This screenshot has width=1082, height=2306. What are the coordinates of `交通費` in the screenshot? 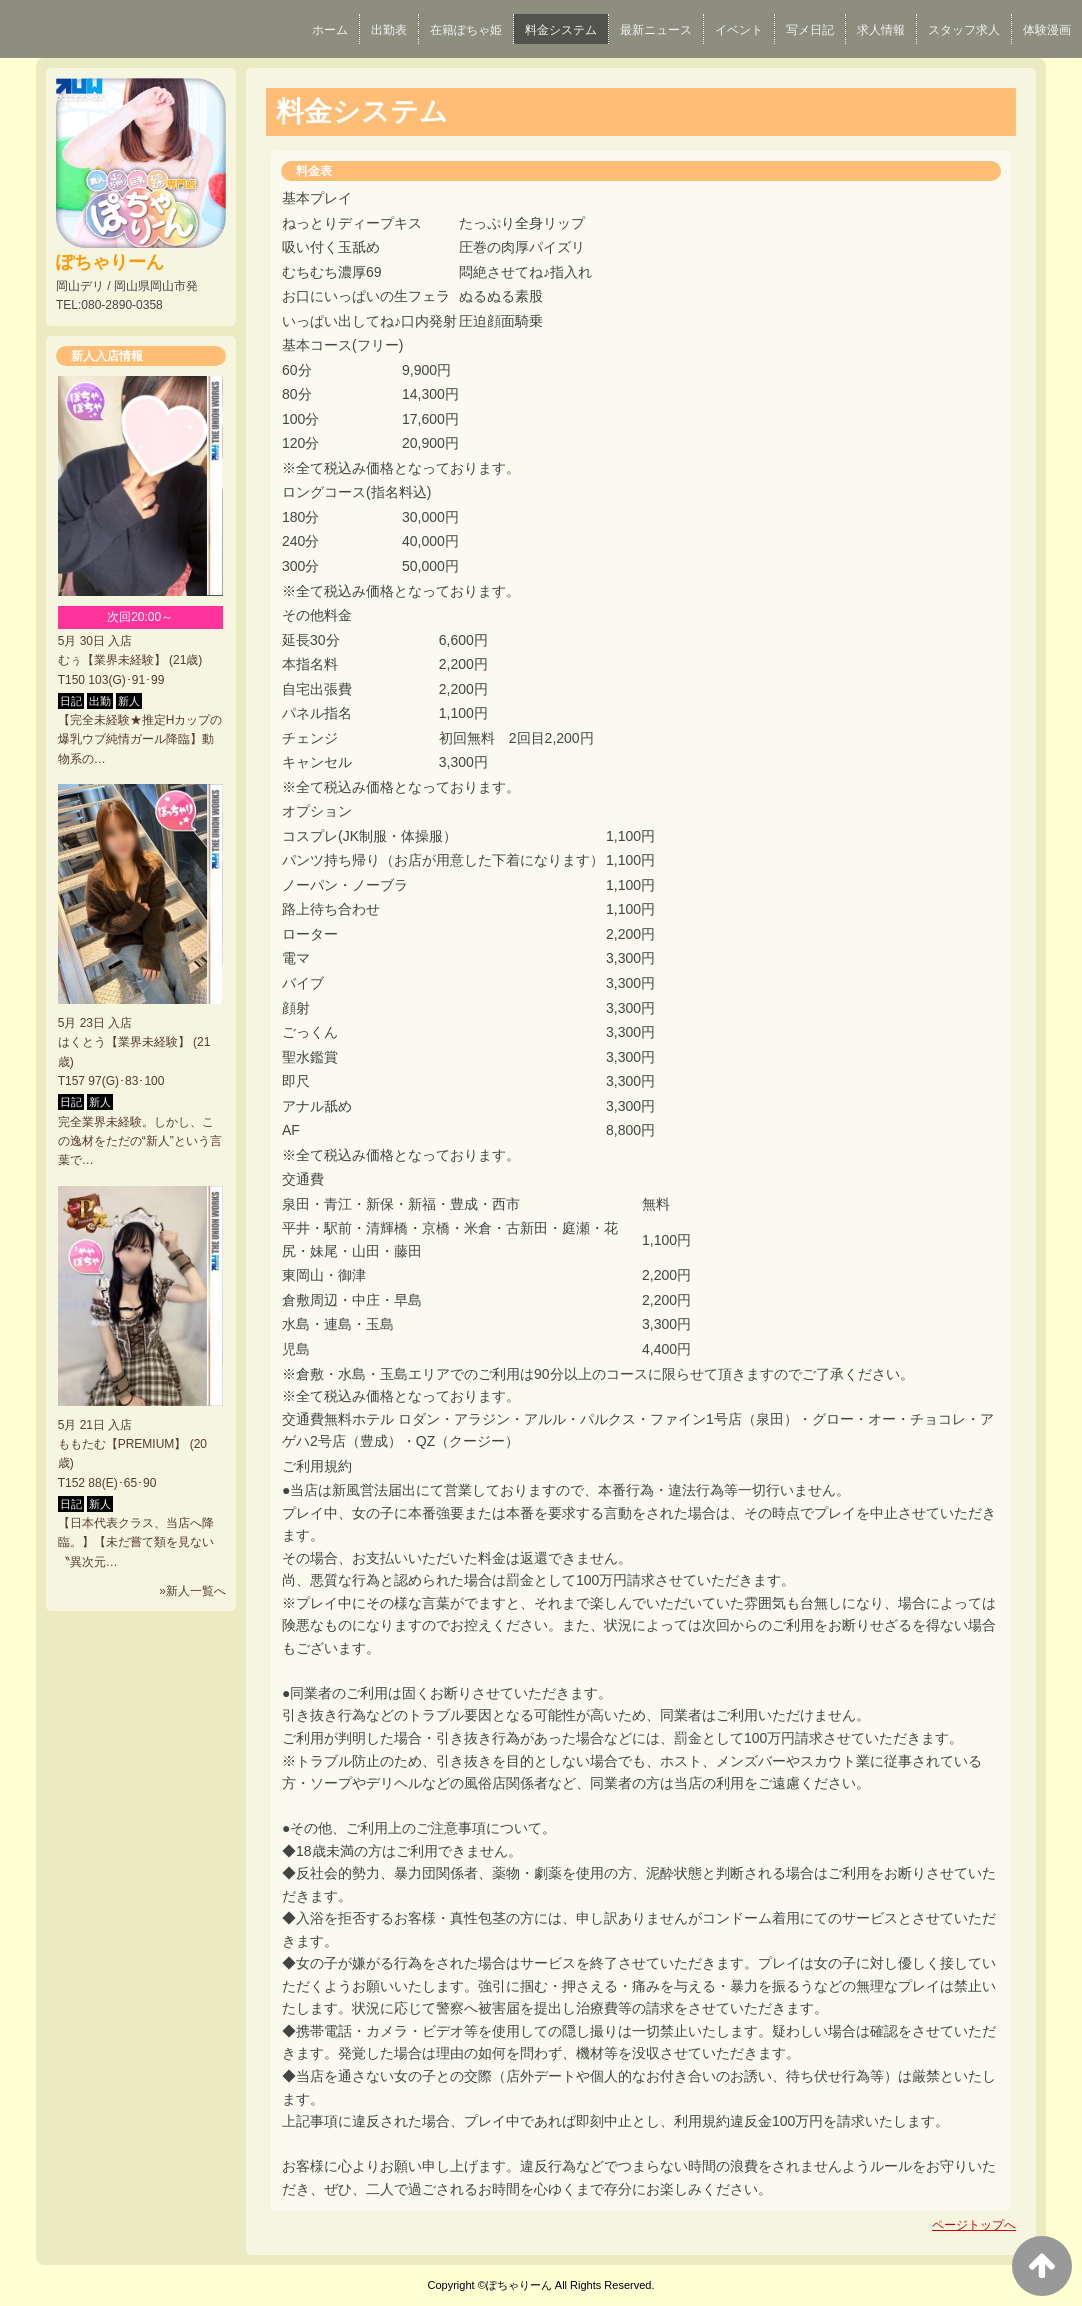 It's located at (303, 1179).